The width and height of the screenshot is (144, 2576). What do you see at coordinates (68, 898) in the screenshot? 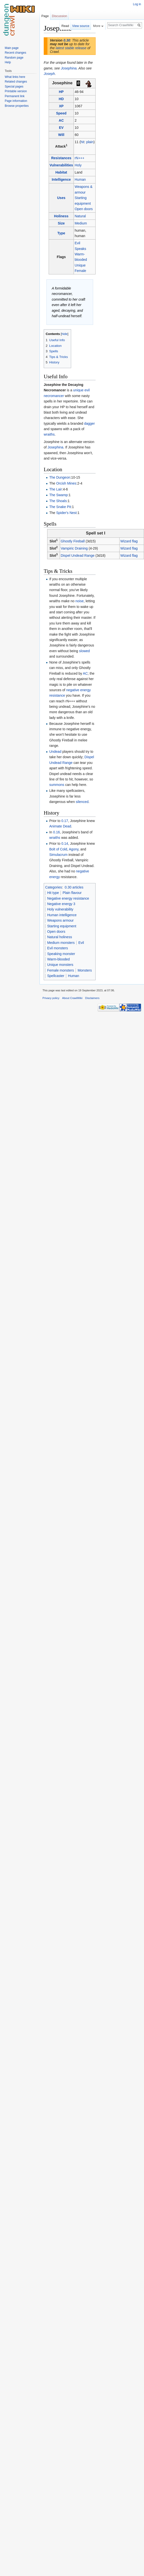
I see `Negative energy resistance` at bounding box center [68, 898].